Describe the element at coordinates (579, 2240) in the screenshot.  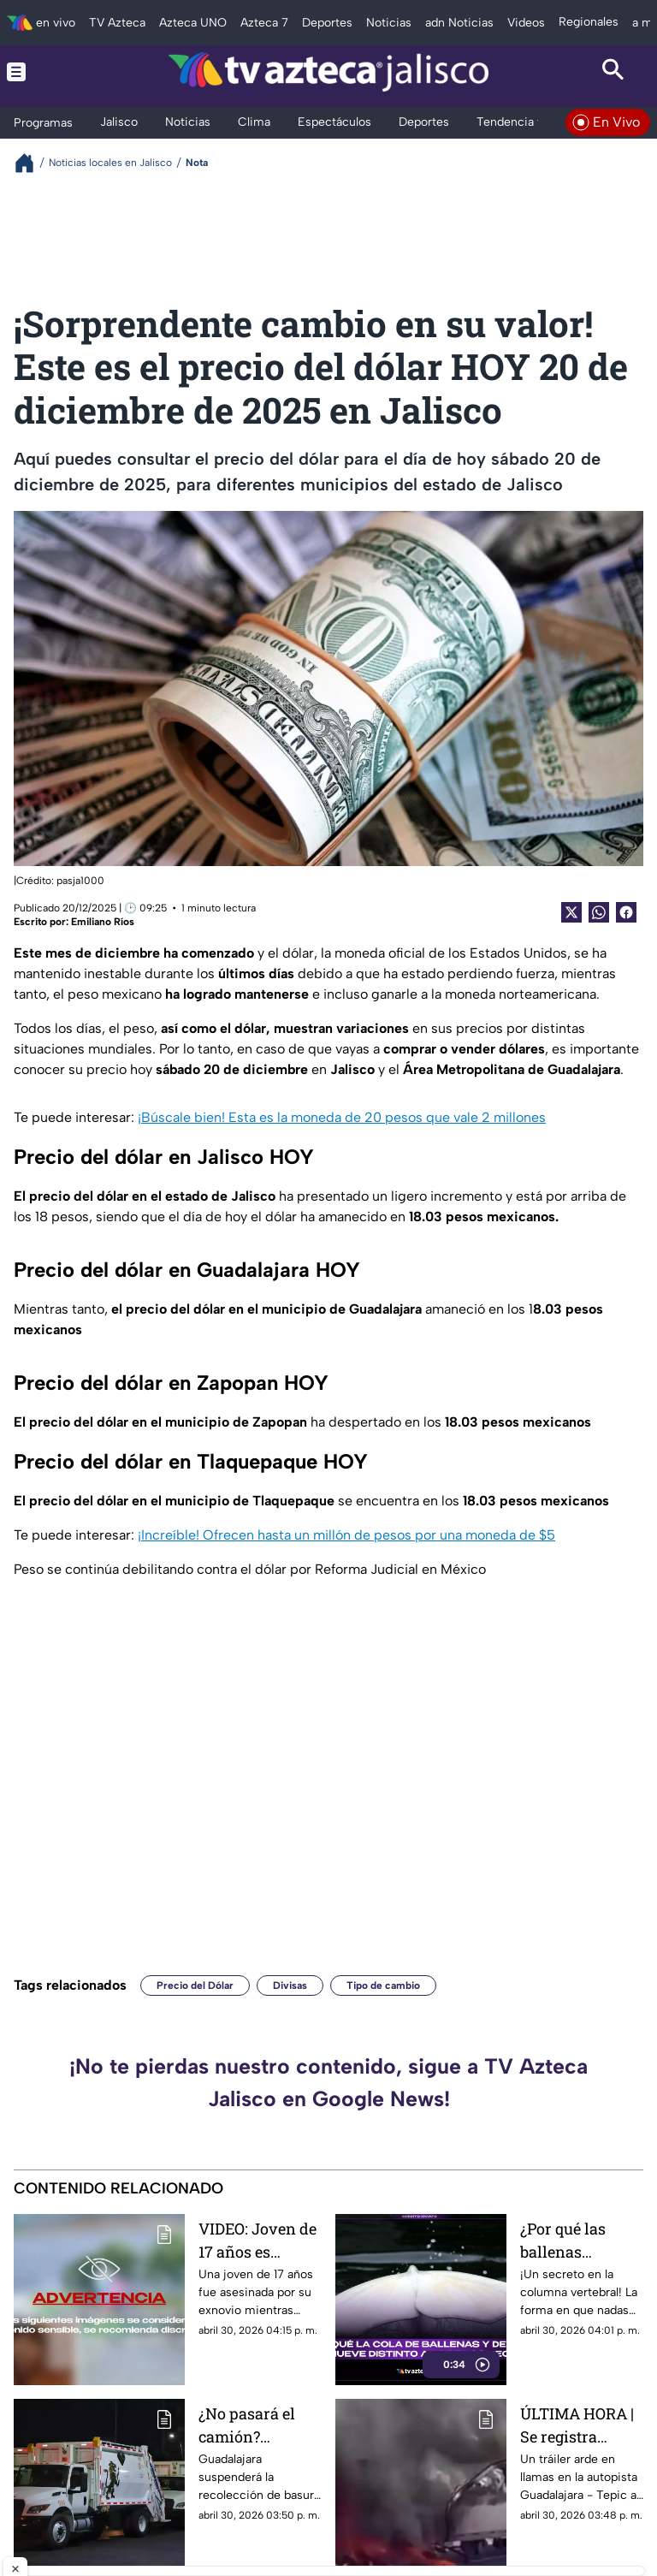
I see `¿Por qué las ballenas mueven la cola de arriba abajo y los tiburones de lado a lado?` at that location.